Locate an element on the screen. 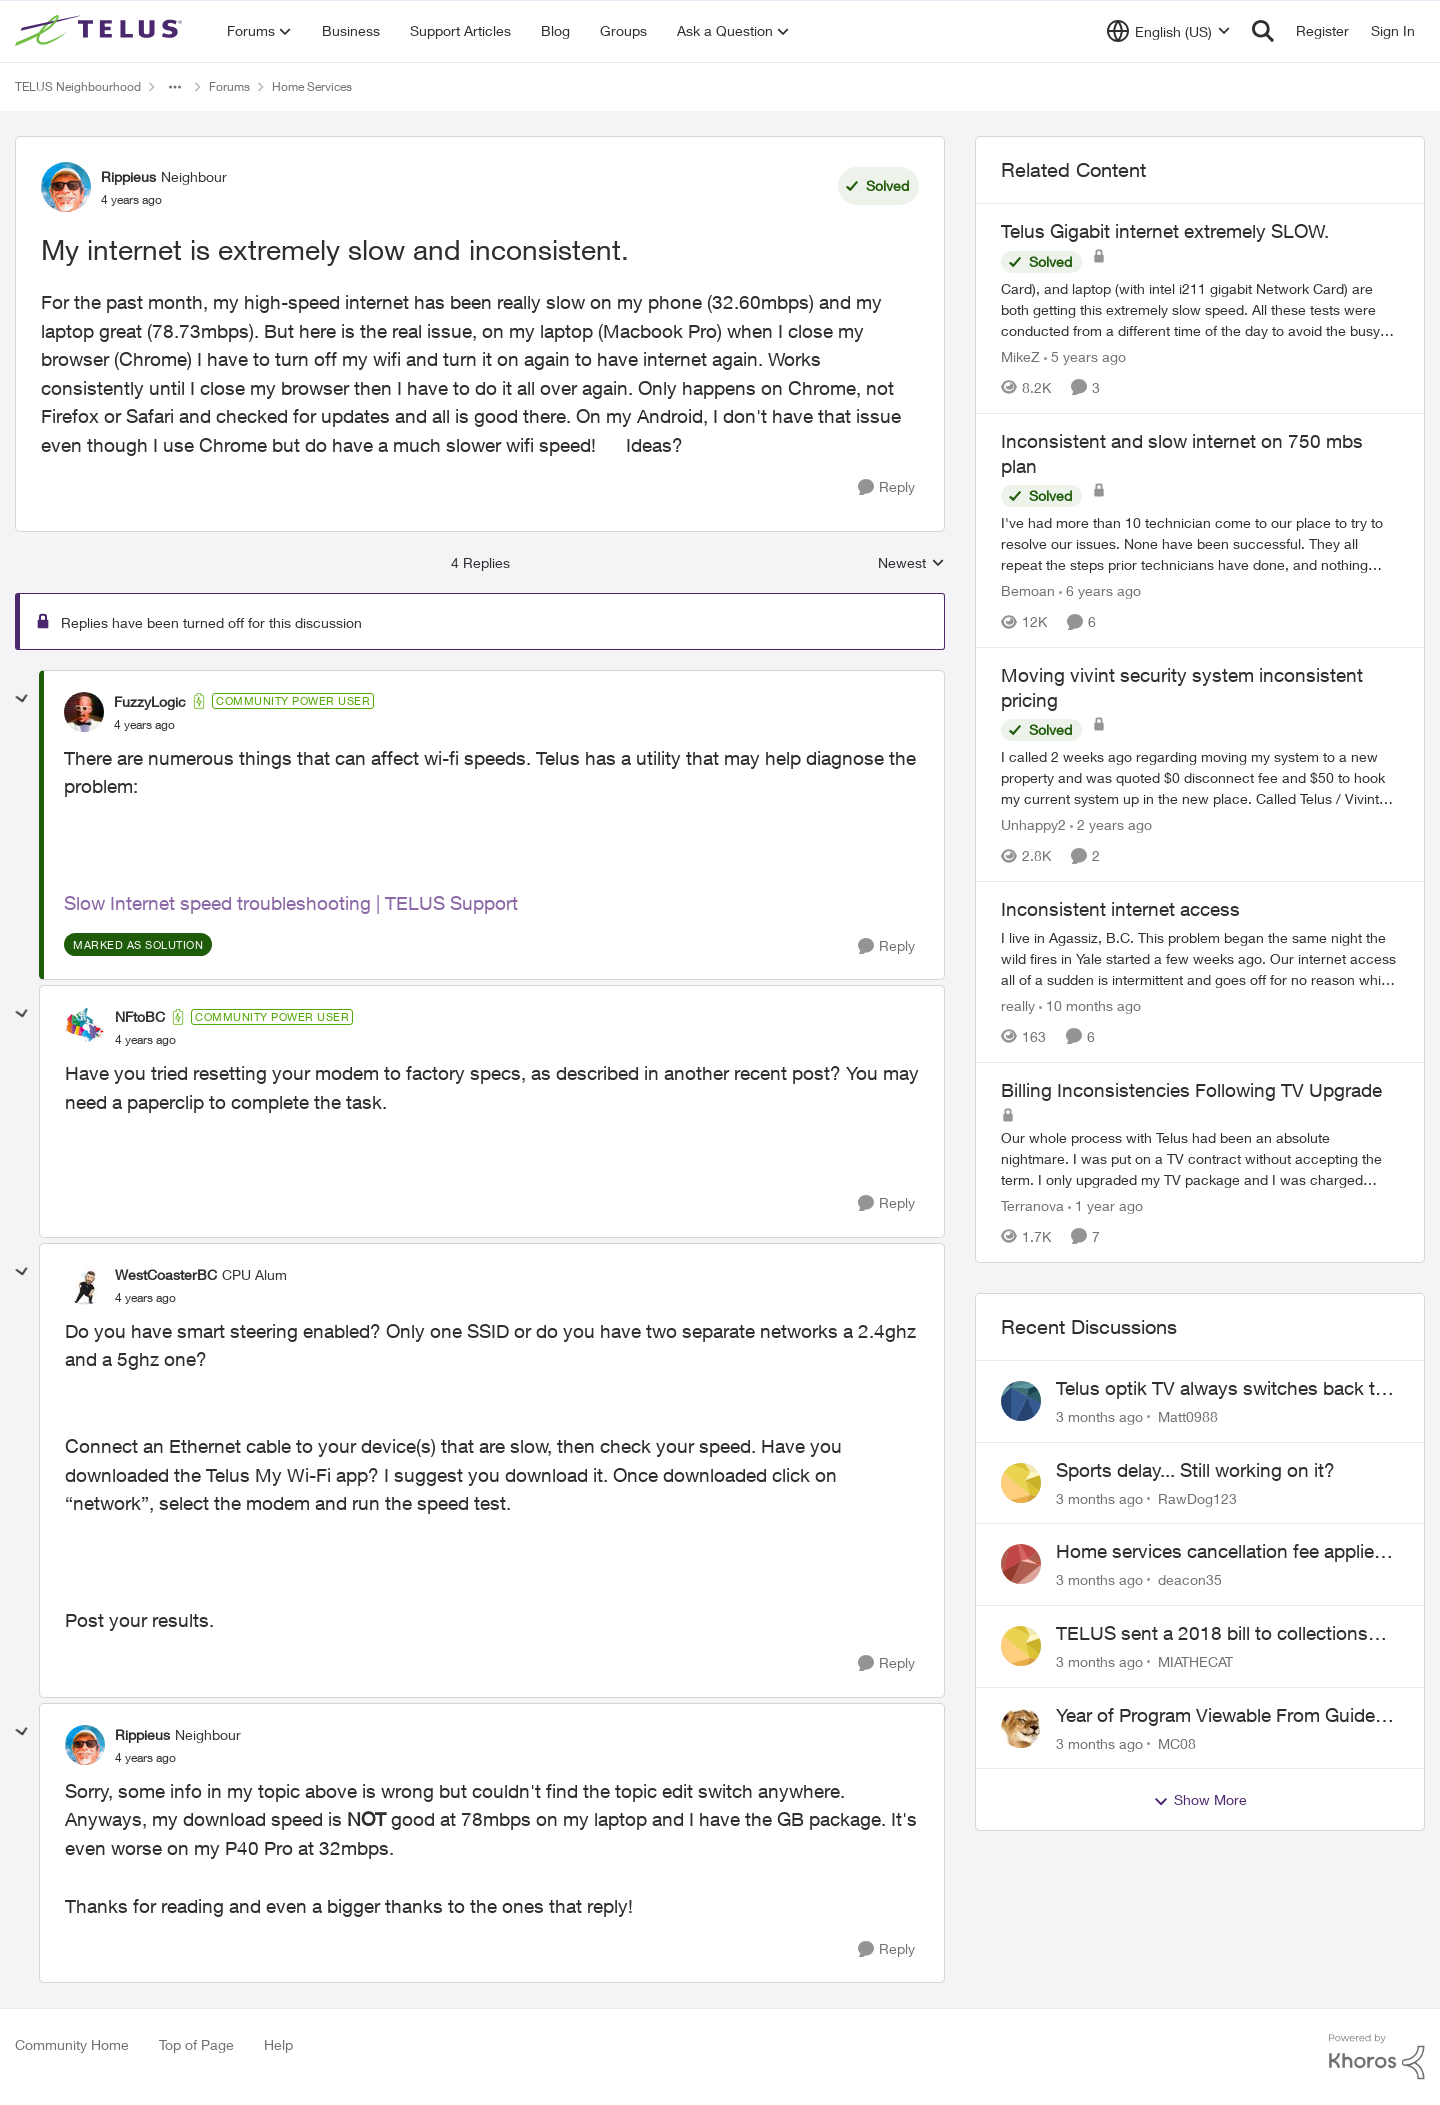 The height and width of the screenshot is (2105, 1440). [collapse replies] is located at coordinates (22, 699).